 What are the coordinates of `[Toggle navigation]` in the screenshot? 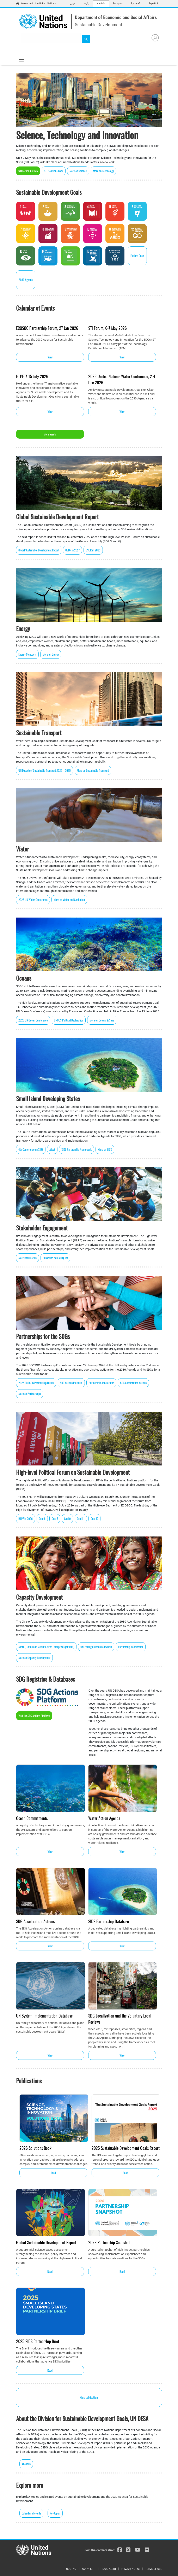 It's located at (21, 60).